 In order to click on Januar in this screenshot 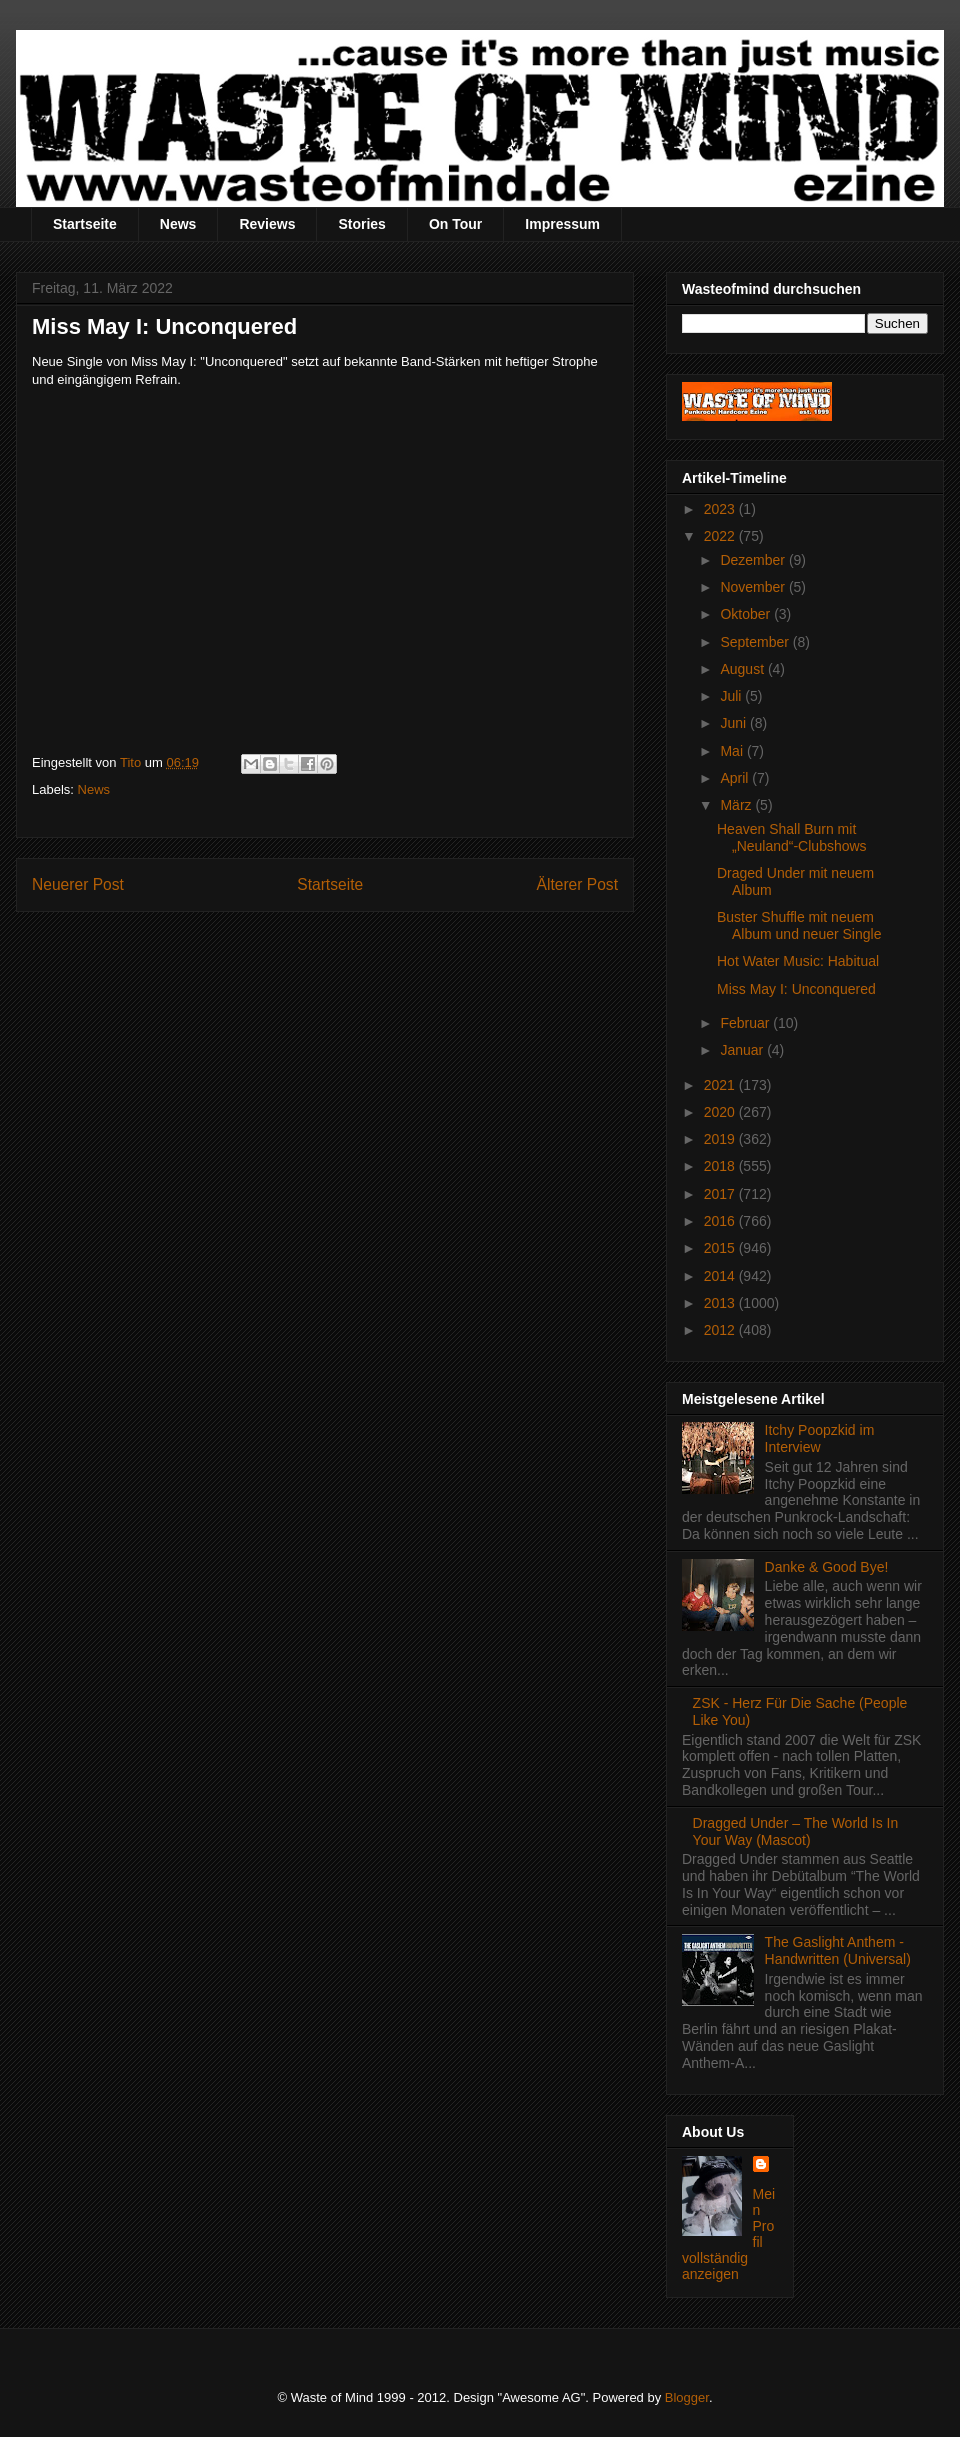, I will do `click(743, 1050)`.